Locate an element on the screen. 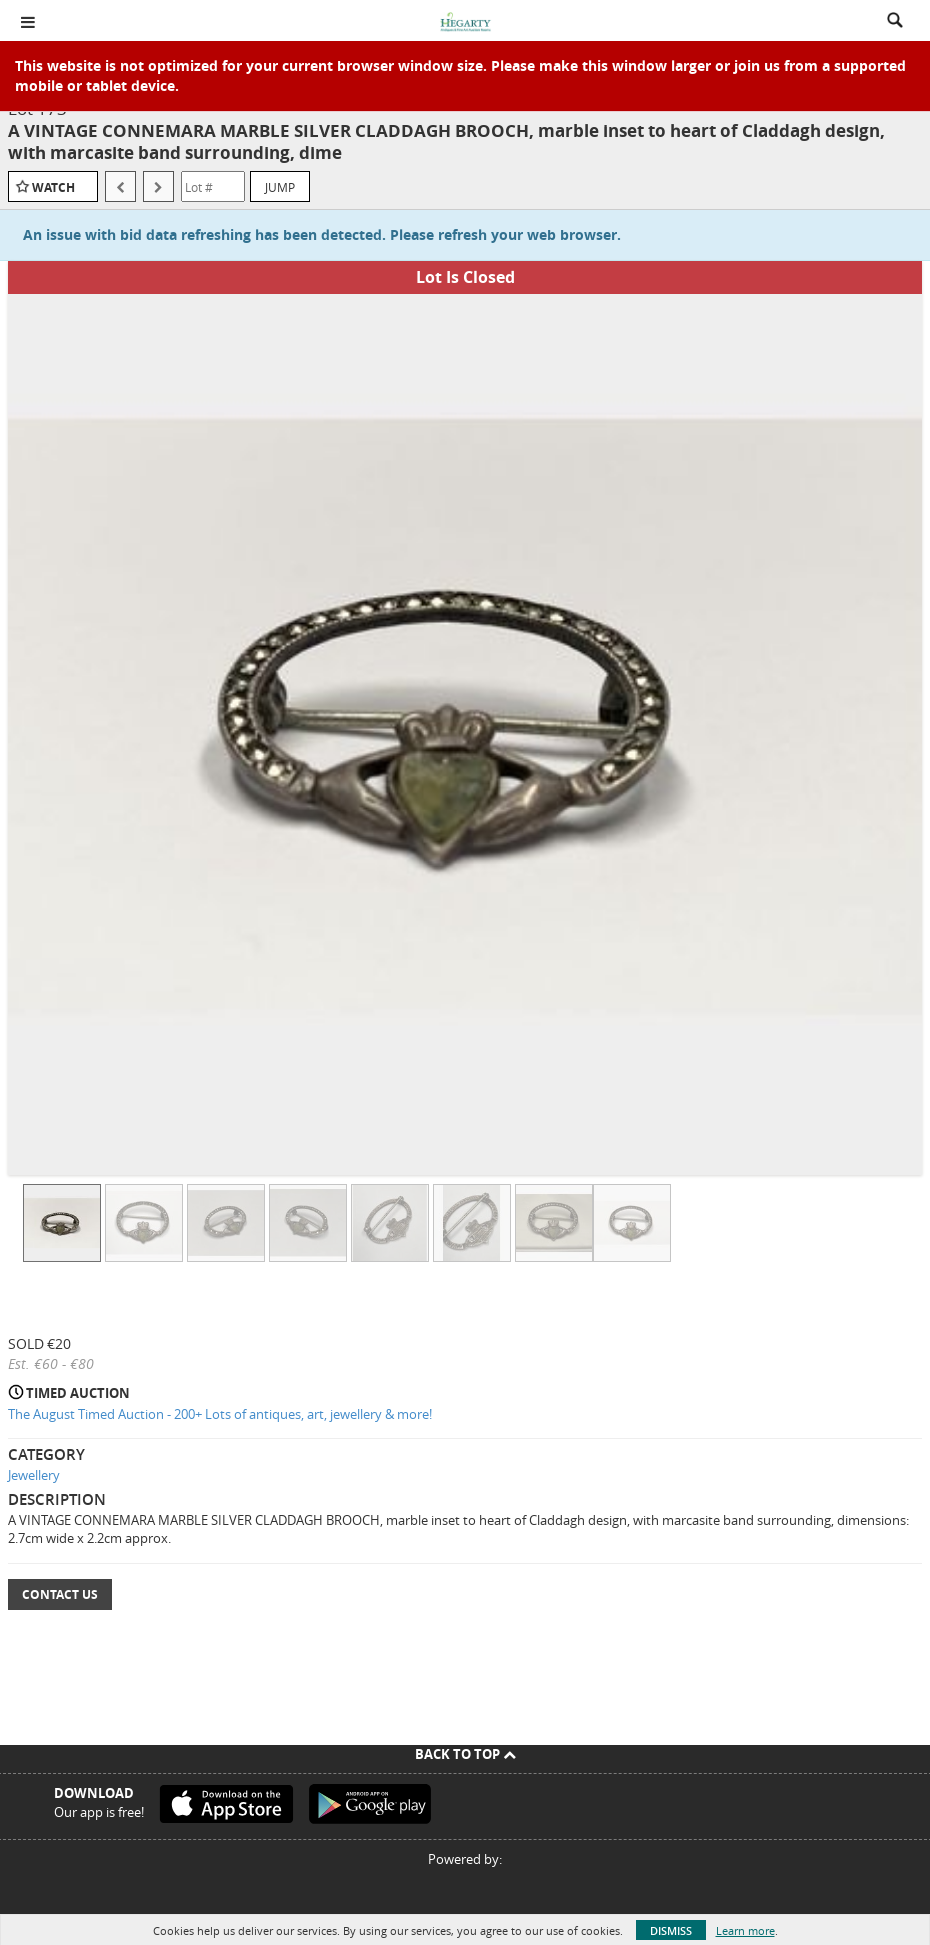 The width and height of the screenshot is (930, 1945). Learn more is located at coordinates (745, 1930).